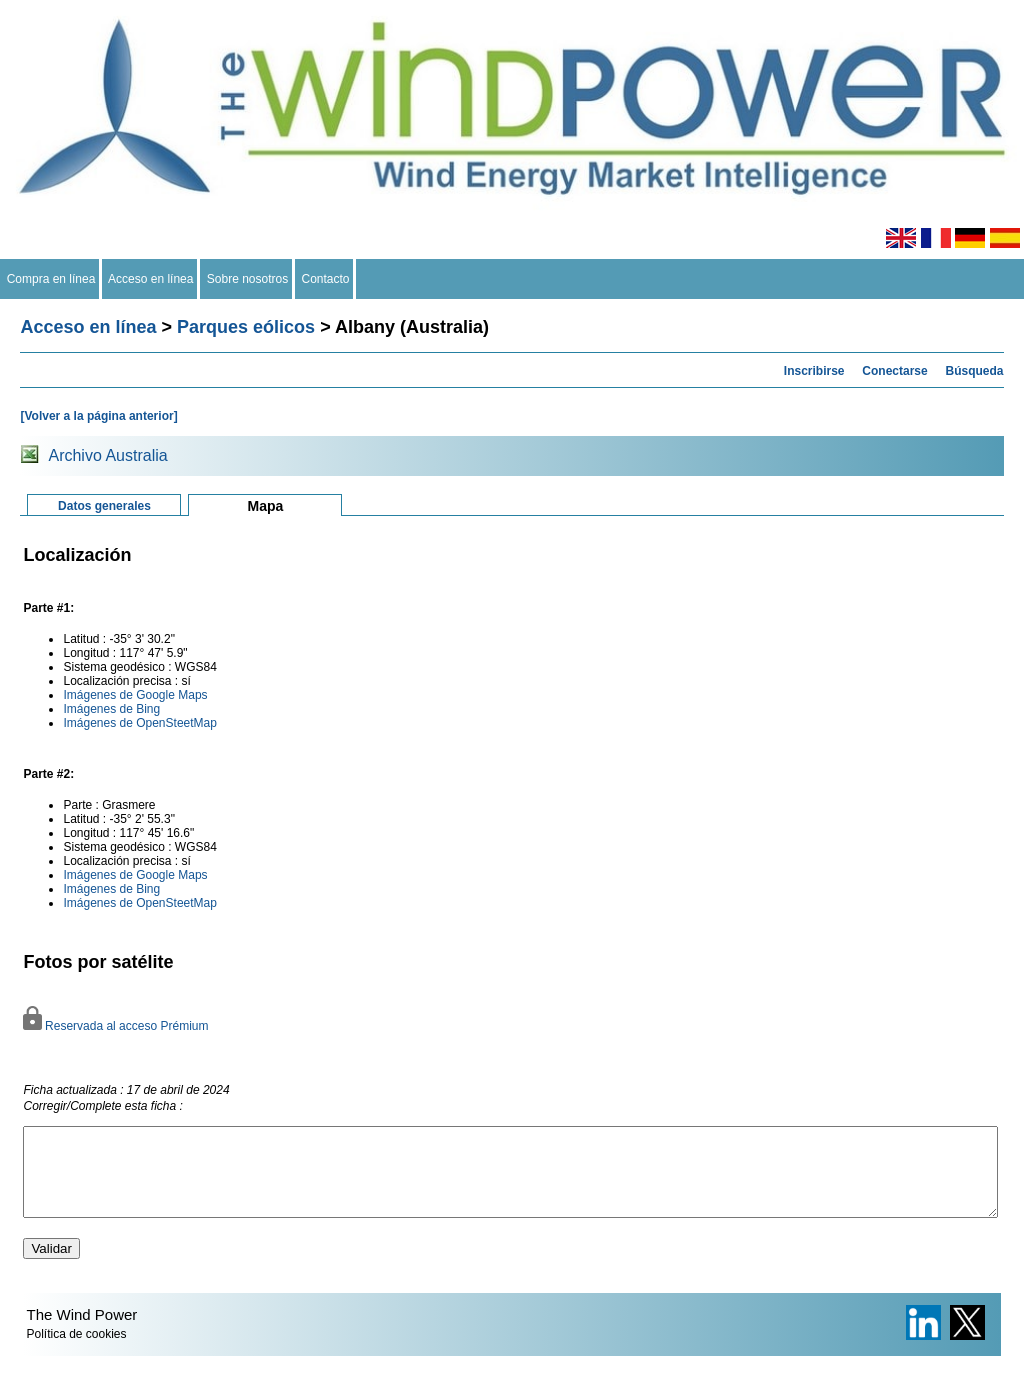 The width and height of the screenshot is (1024, 1377). Describe the element at coordinates (51, 279) in the screenshot. I see `Compra en línea` at that location.